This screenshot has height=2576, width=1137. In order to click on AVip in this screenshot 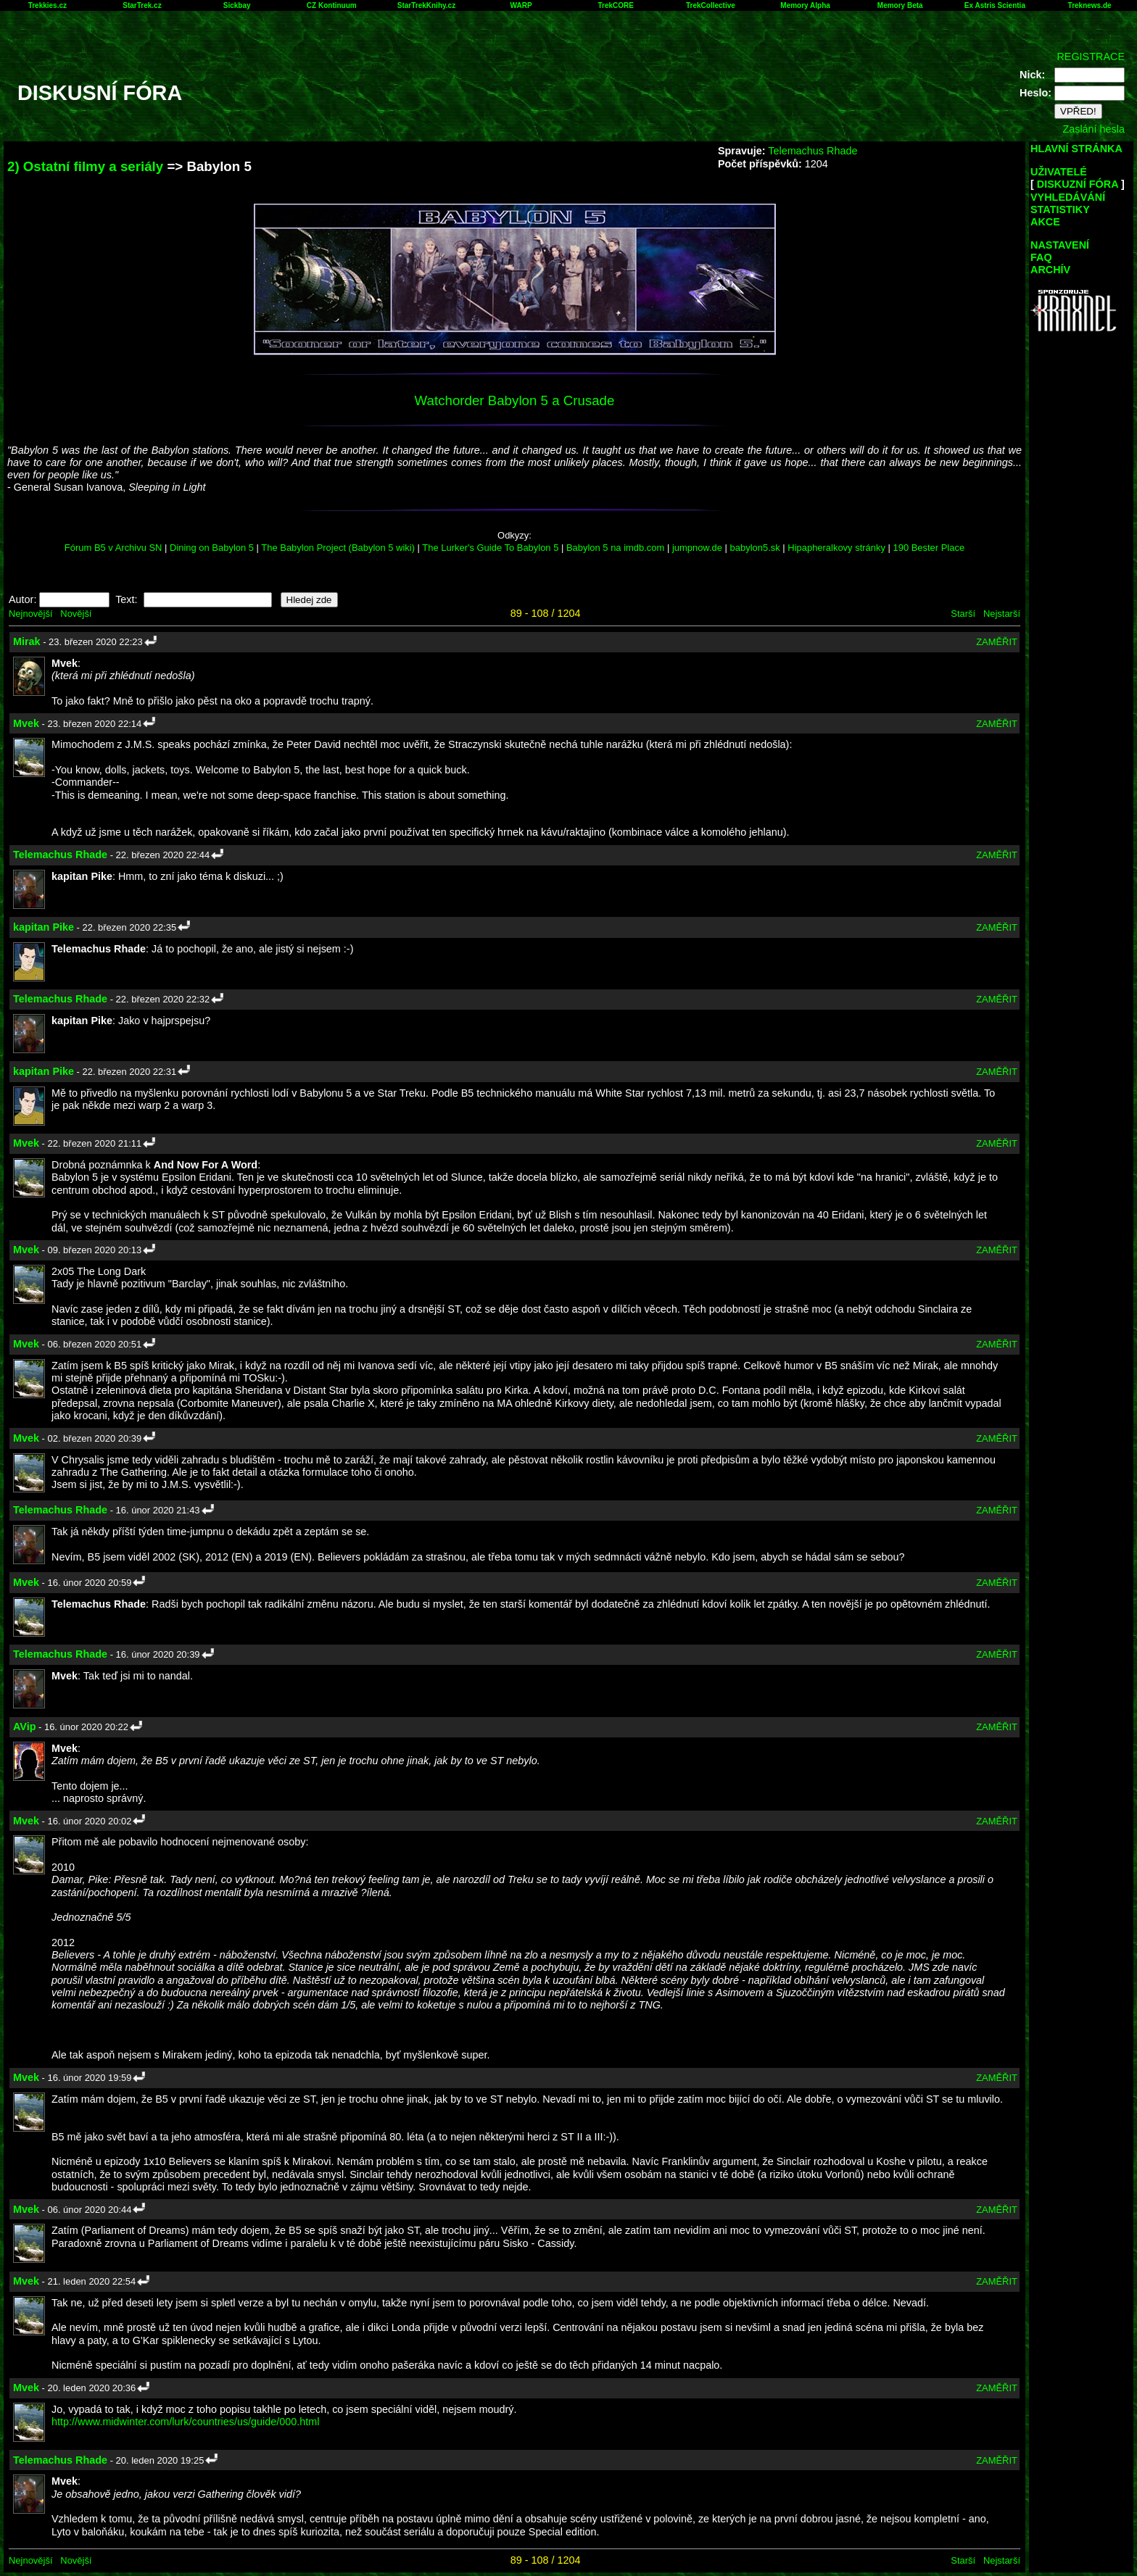, I will do `click(24, 1726)`.